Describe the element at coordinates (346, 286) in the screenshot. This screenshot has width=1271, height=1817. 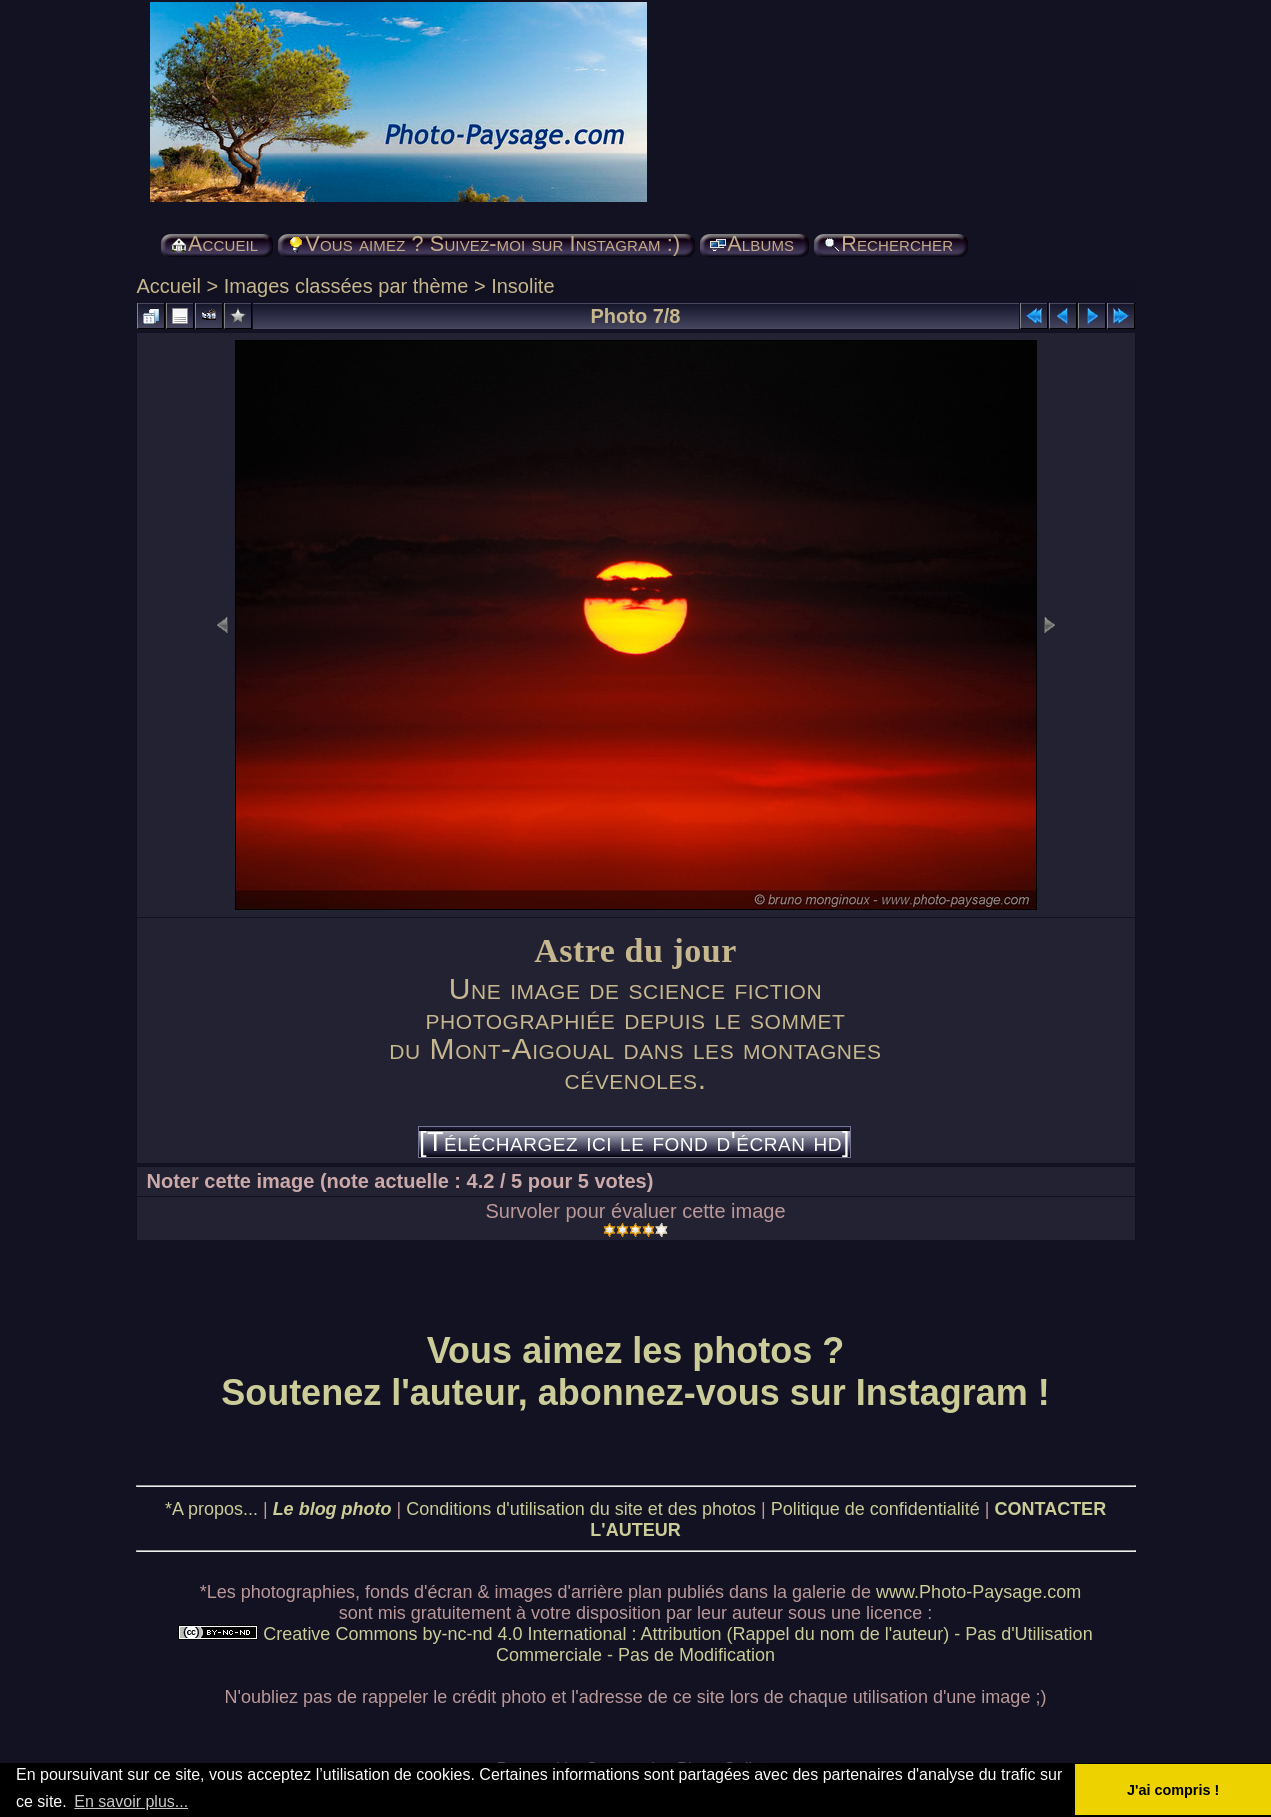
I see `Images classées par thème` at that location.